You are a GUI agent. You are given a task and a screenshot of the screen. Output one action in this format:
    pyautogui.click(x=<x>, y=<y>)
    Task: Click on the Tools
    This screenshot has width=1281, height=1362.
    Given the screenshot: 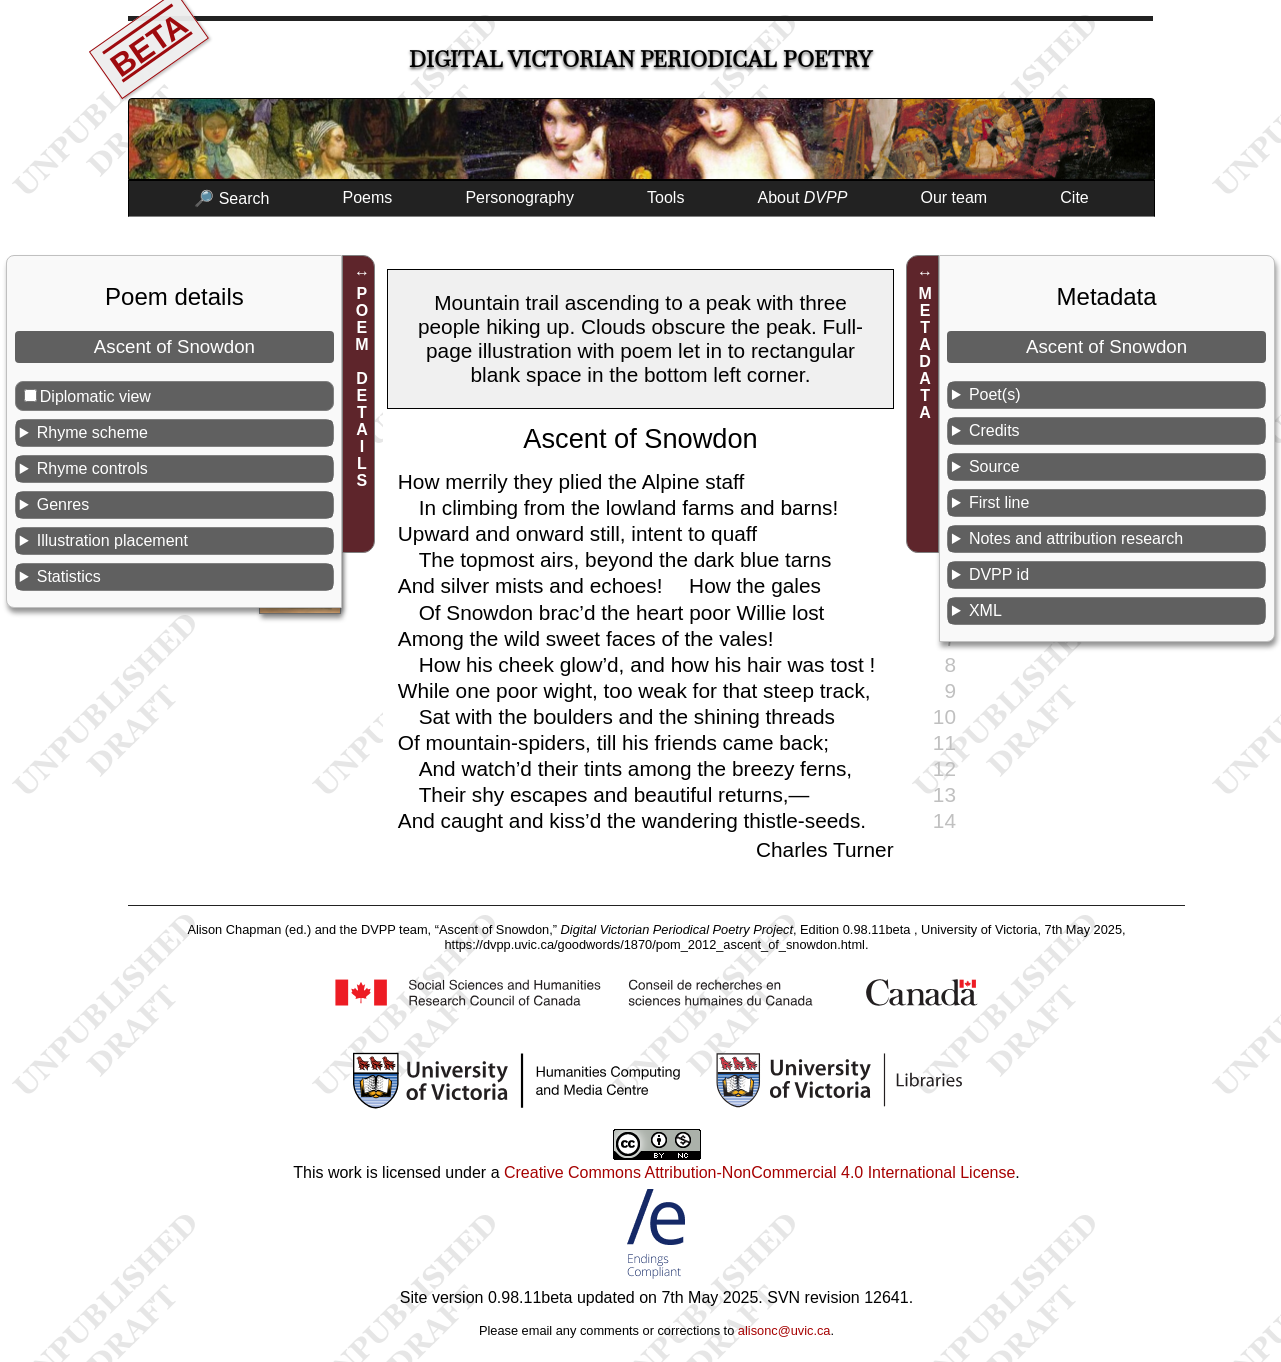 What is the action you would take?
    pyautogui.click(x=665, y=197)
    